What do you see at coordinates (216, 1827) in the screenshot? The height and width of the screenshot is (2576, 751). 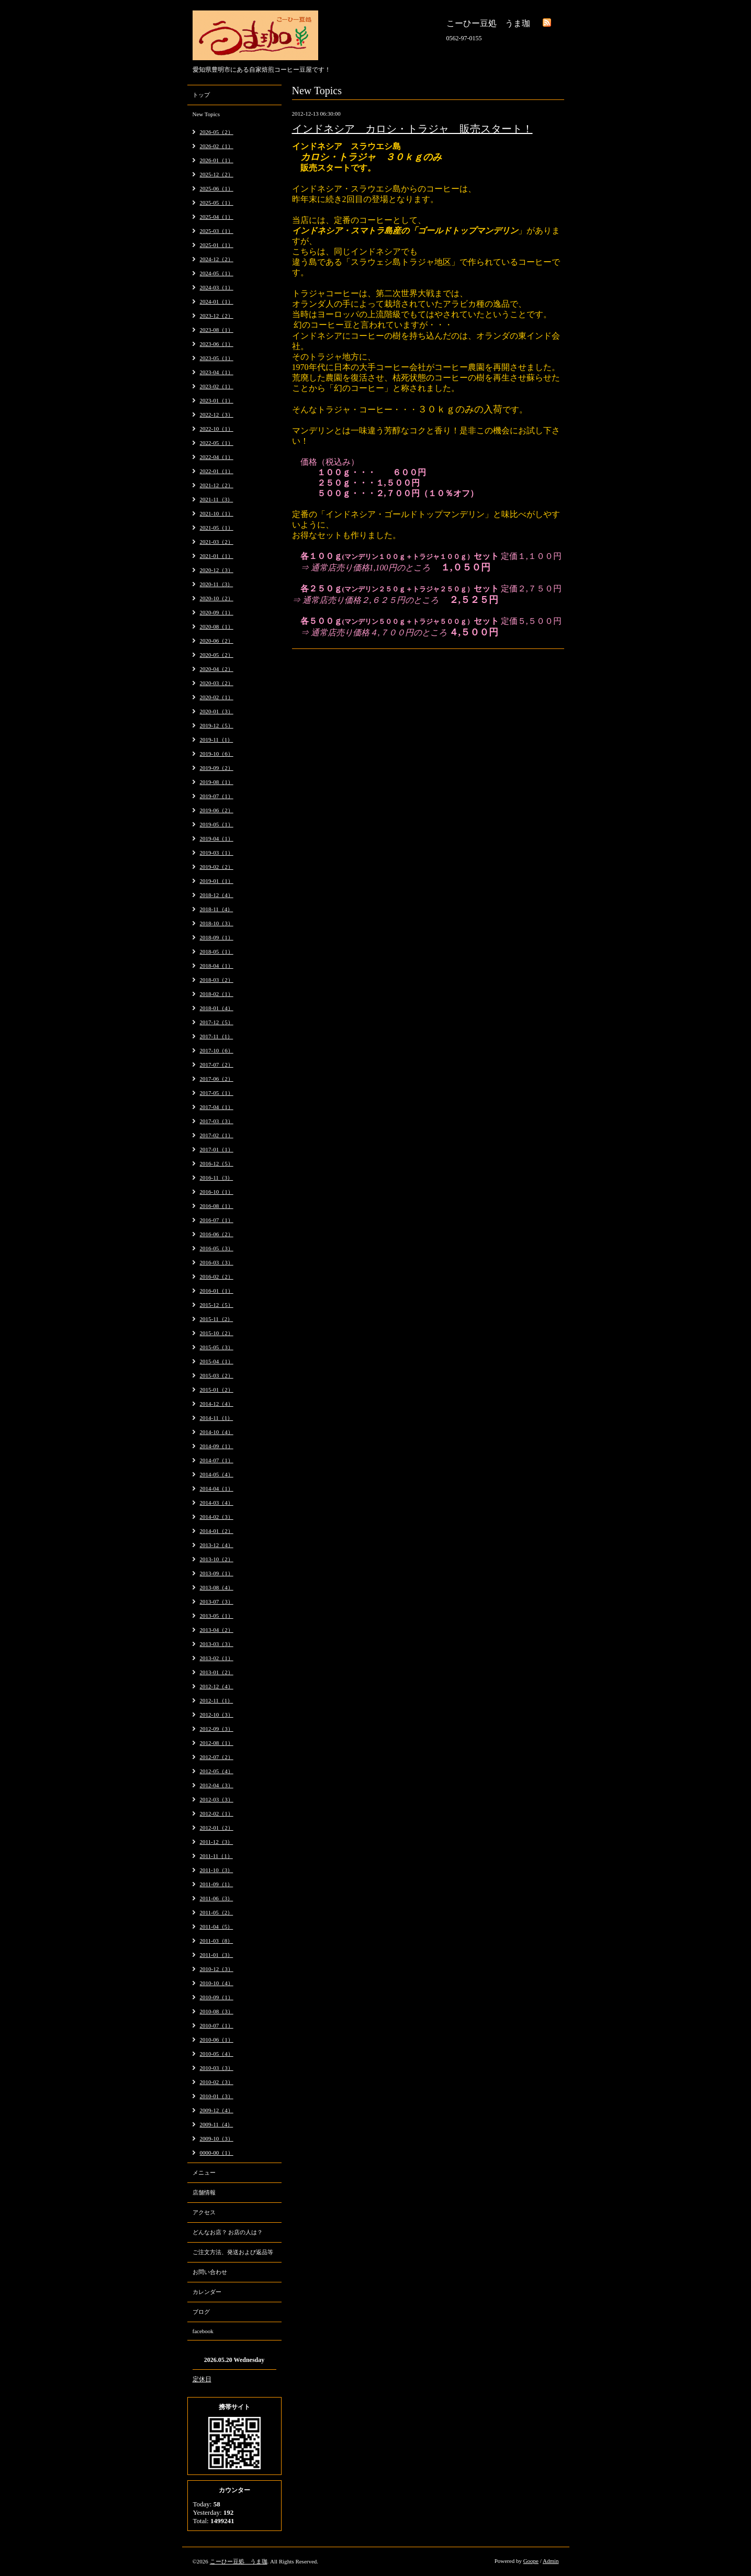 I see `2012-01（2）` at bounding box center [216, 1827].